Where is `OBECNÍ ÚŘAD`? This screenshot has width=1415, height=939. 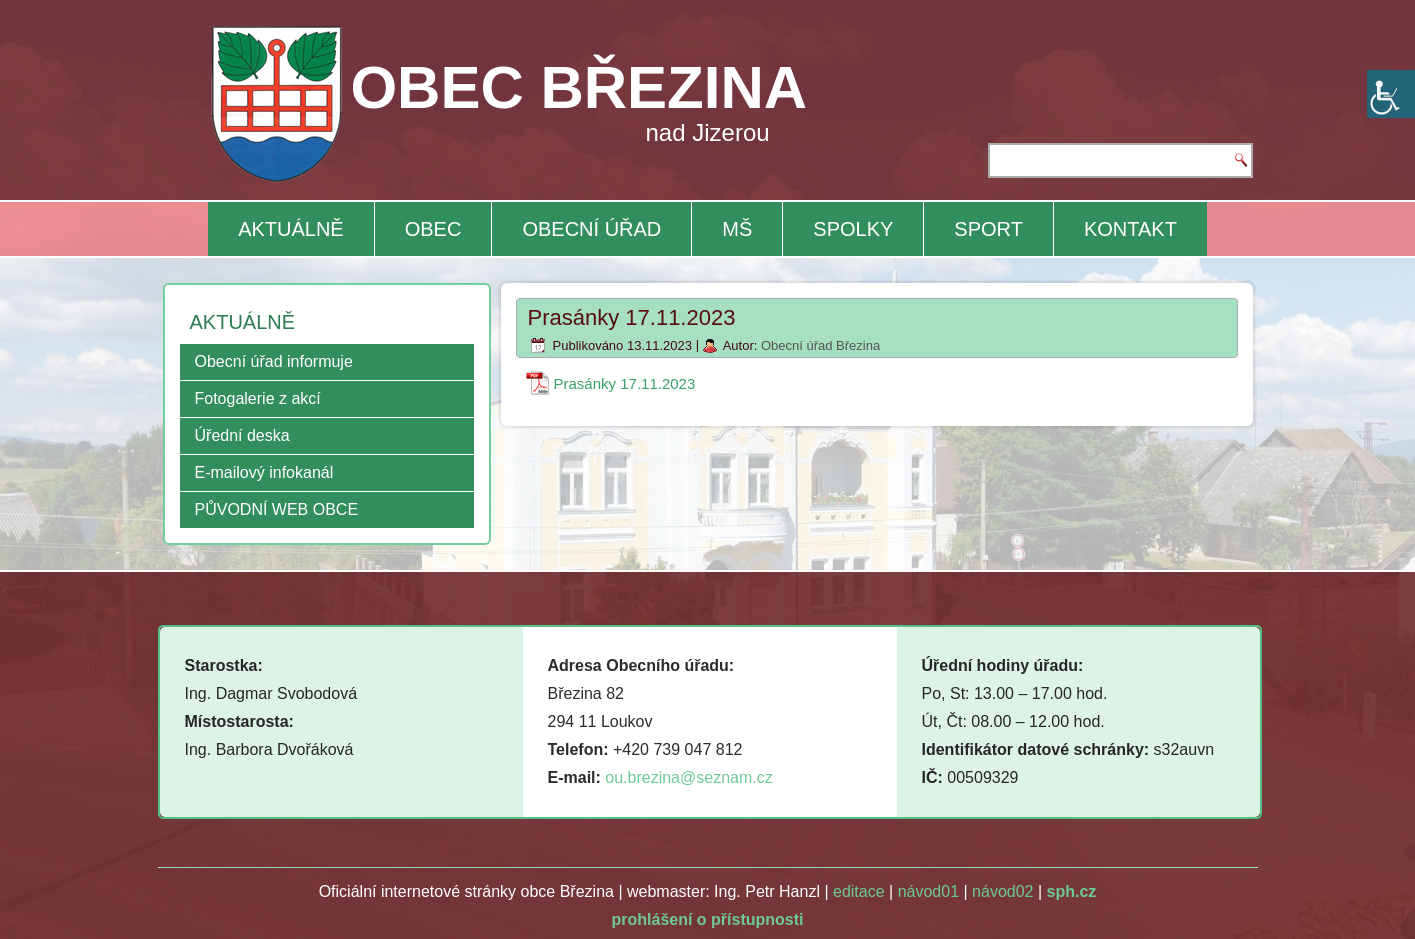
OBECNÍ ÚŘAD is located at coordinates (591, 229).